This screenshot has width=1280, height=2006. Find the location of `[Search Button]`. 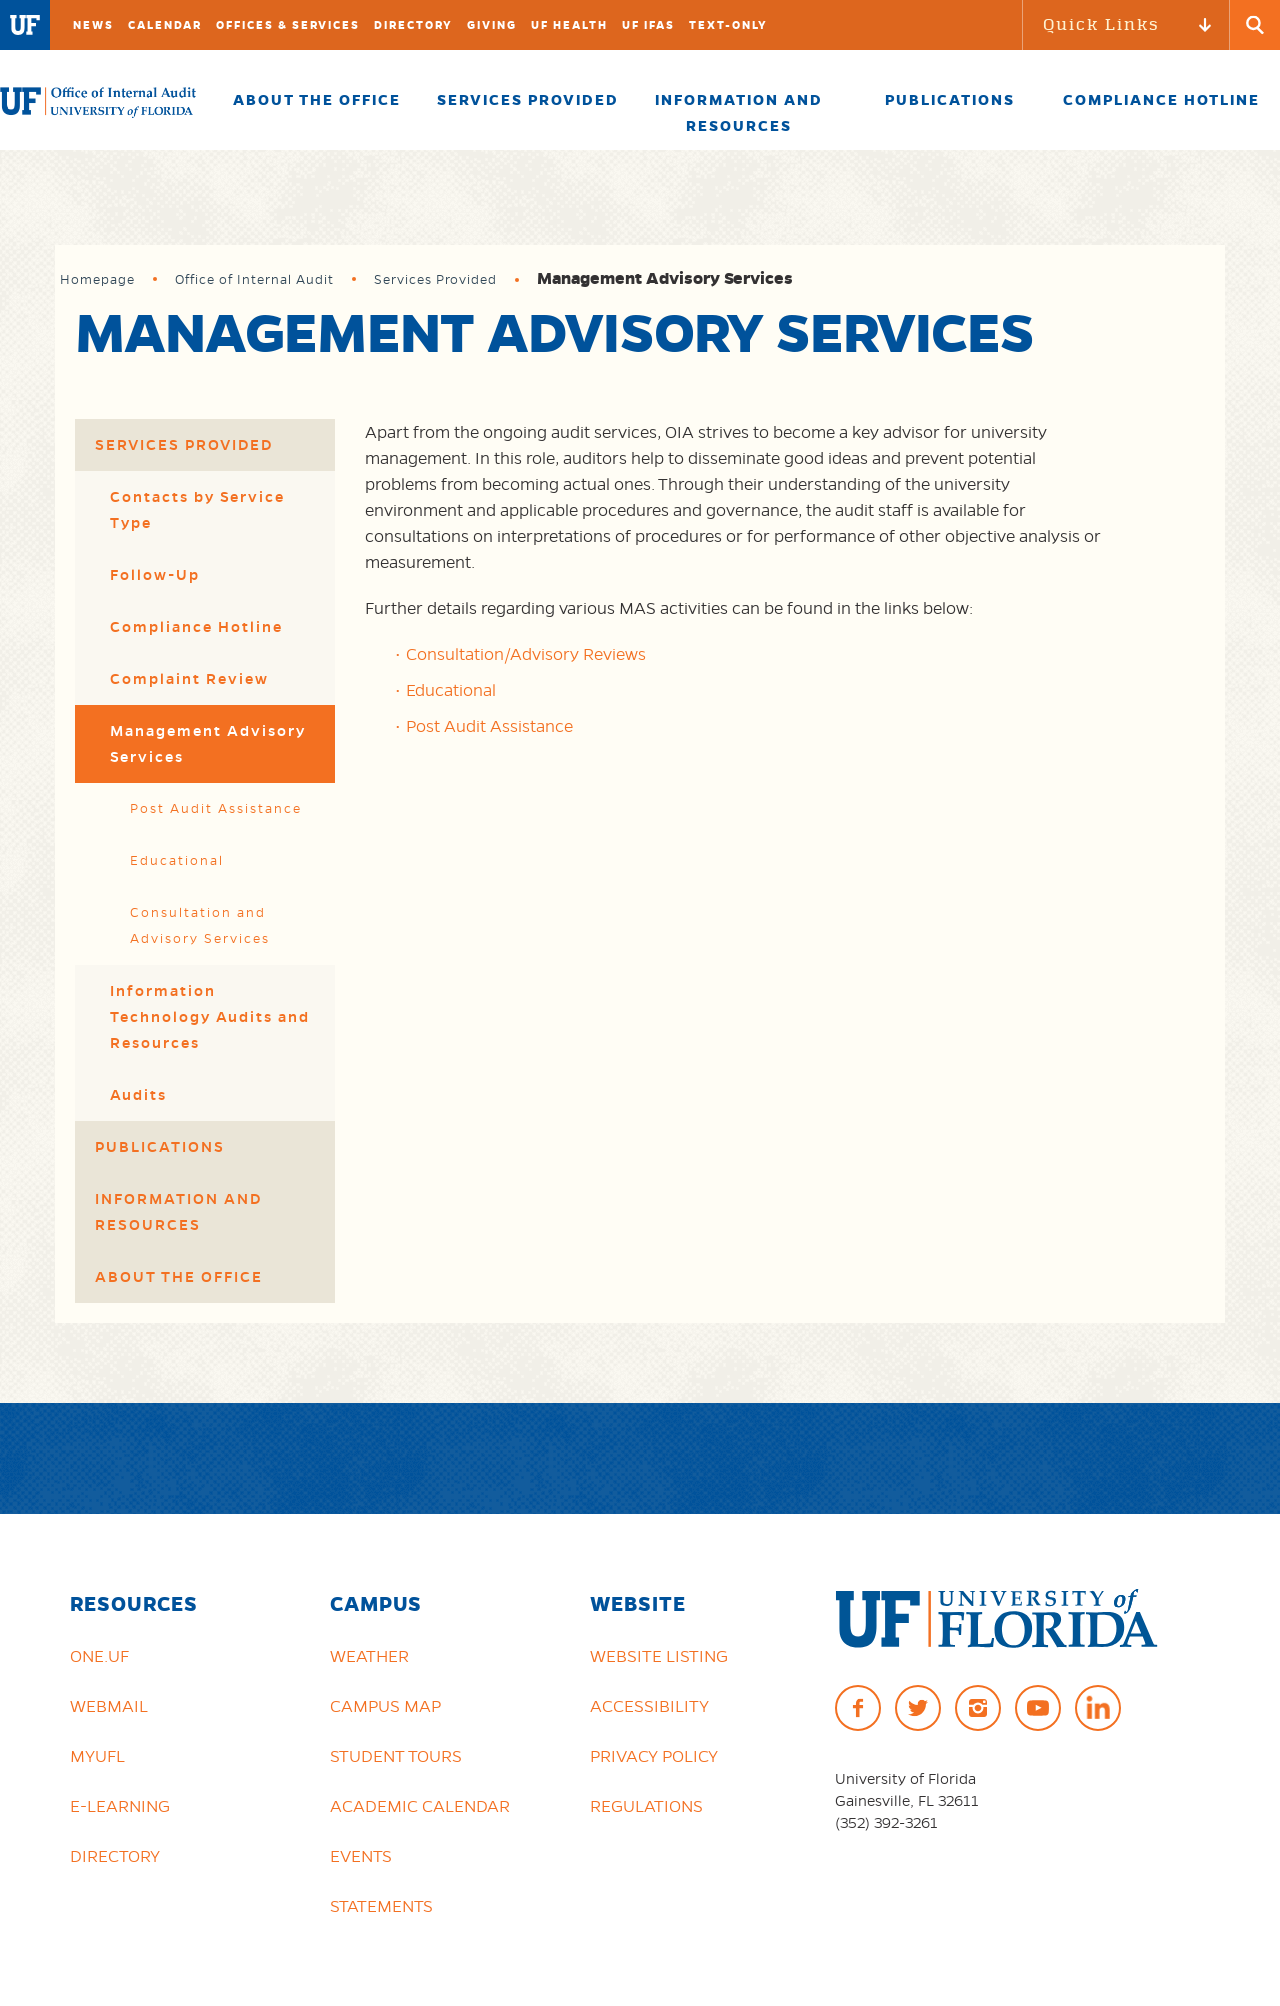

[Search Button] is located at coordinates (1255, 25).